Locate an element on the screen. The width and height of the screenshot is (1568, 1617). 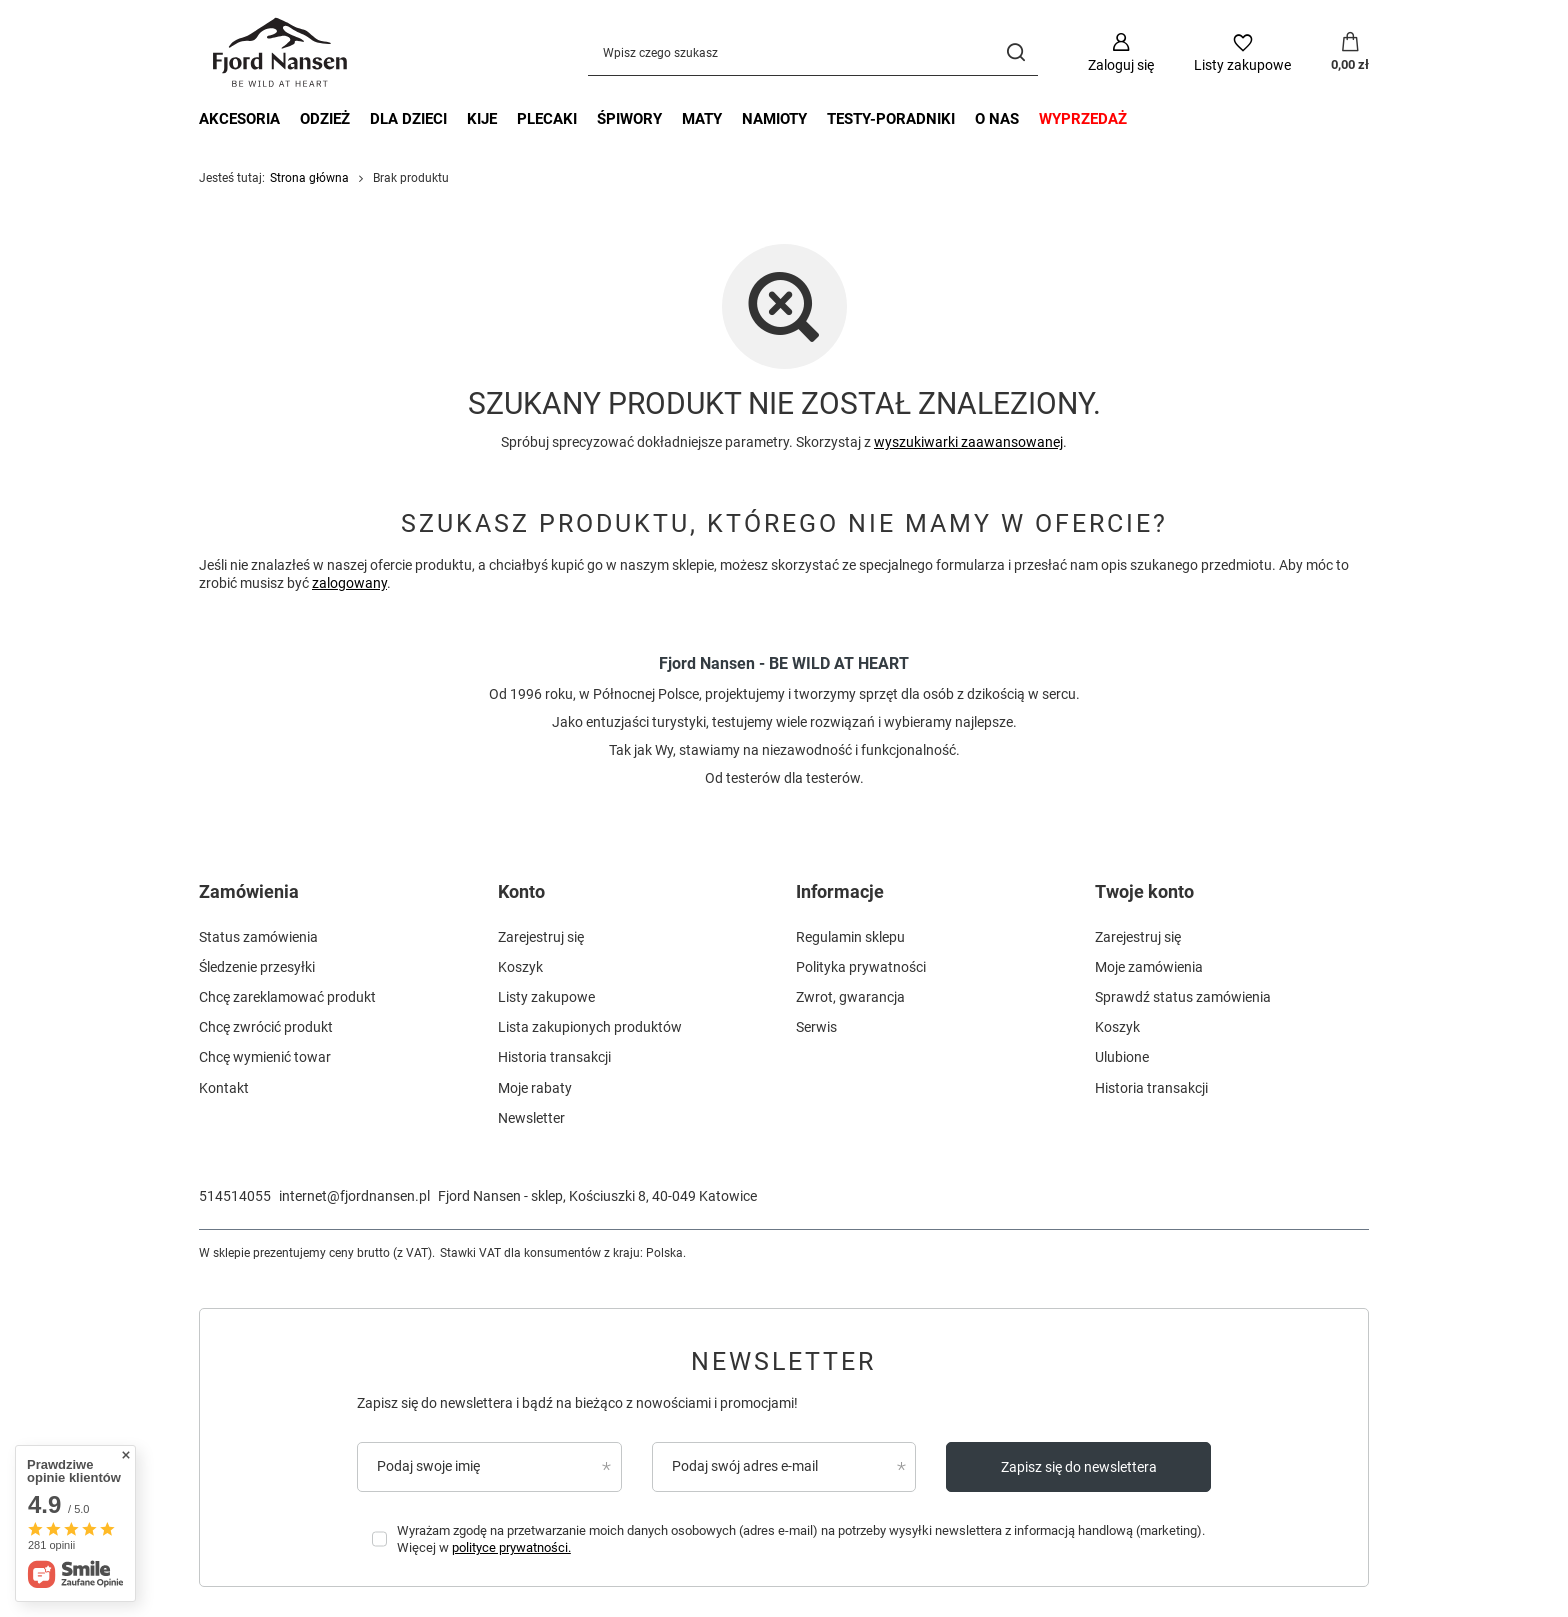
Listy zakupowe [Element stopki: Listy zakupowe] is located at coordinates (546, 997).